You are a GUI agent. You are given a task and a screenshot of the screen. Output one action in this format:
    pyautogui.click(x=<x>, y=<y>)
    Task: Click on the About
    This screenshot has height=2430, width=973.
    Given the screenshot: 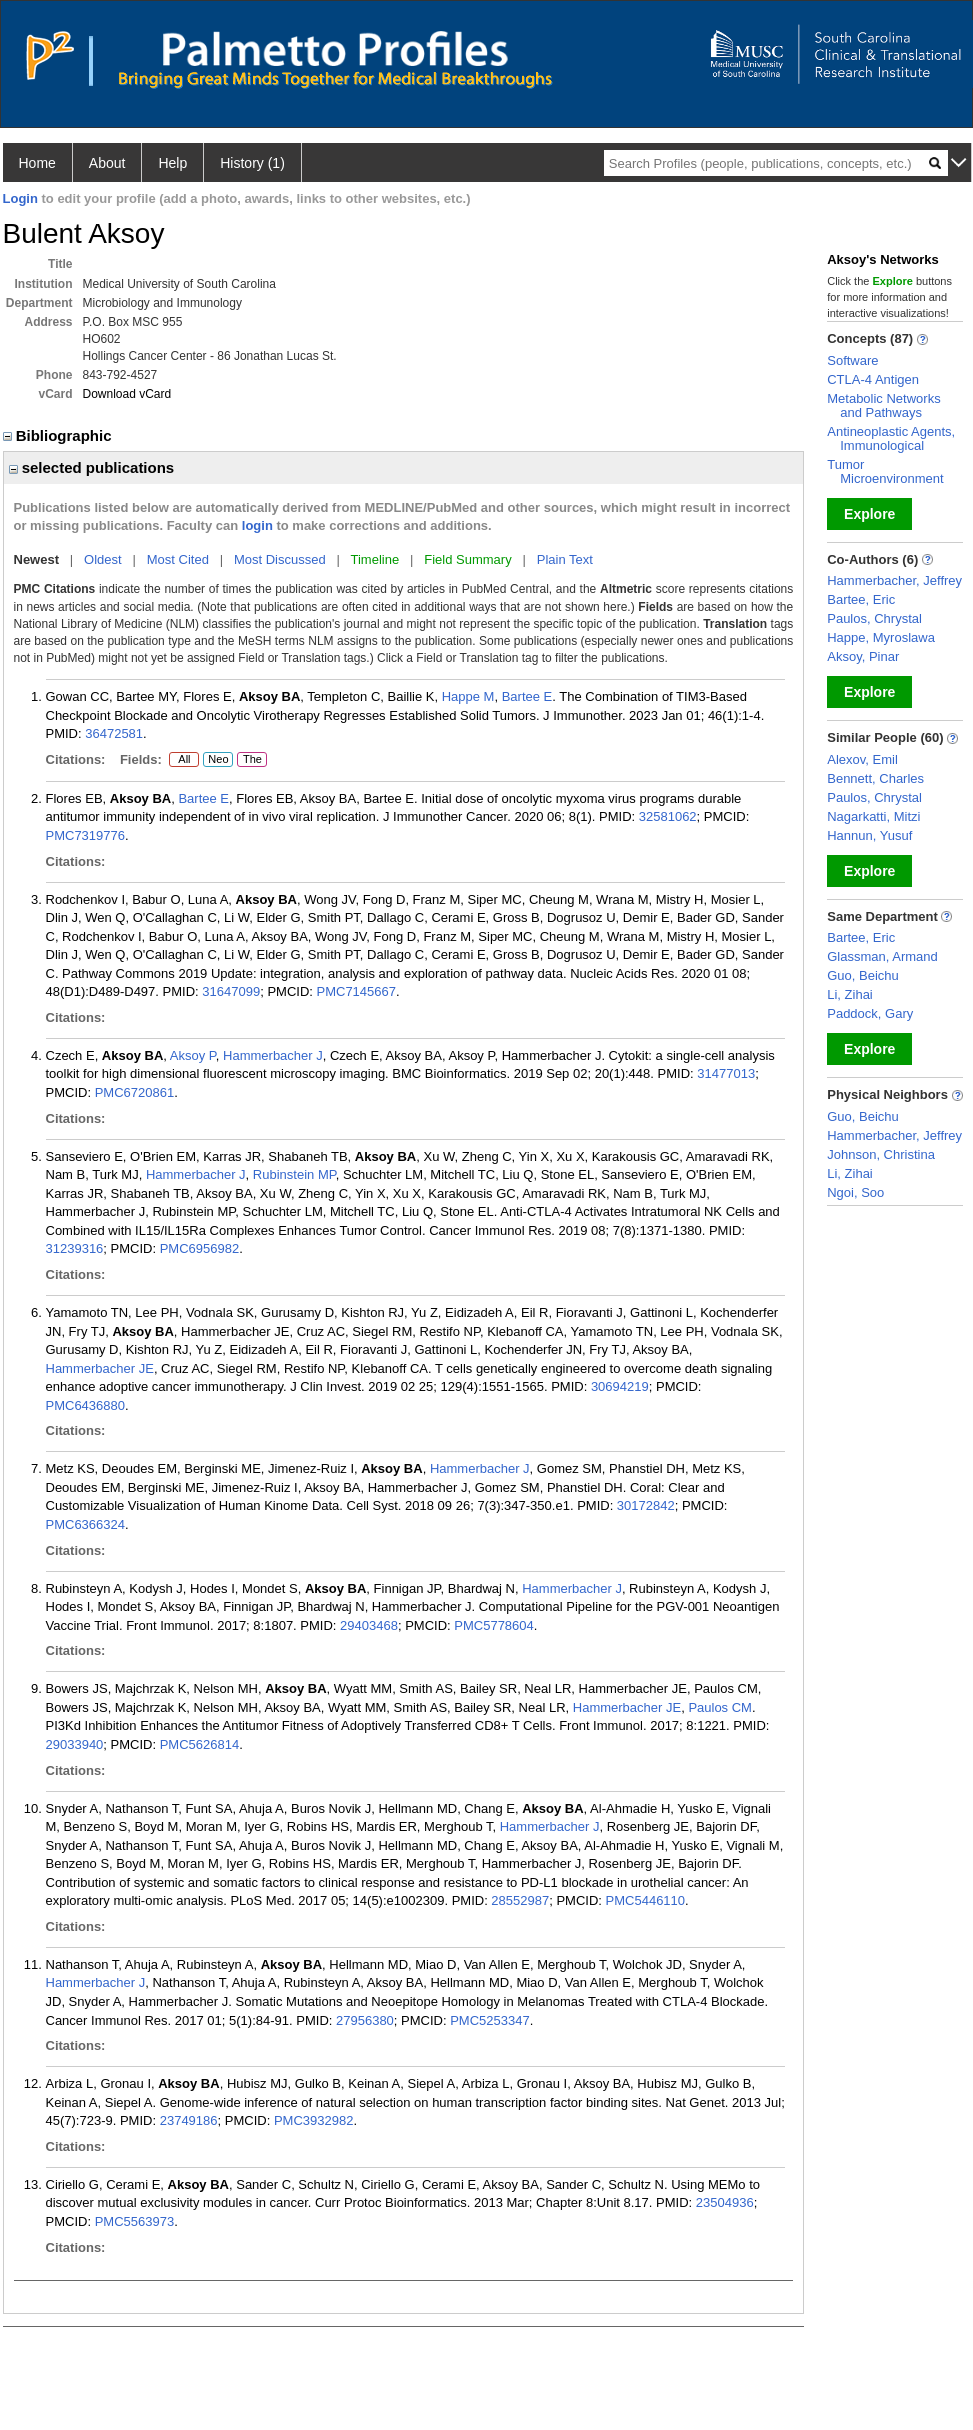 What is the action you would take?
    pyautogui.click(x=107, y=163)
    